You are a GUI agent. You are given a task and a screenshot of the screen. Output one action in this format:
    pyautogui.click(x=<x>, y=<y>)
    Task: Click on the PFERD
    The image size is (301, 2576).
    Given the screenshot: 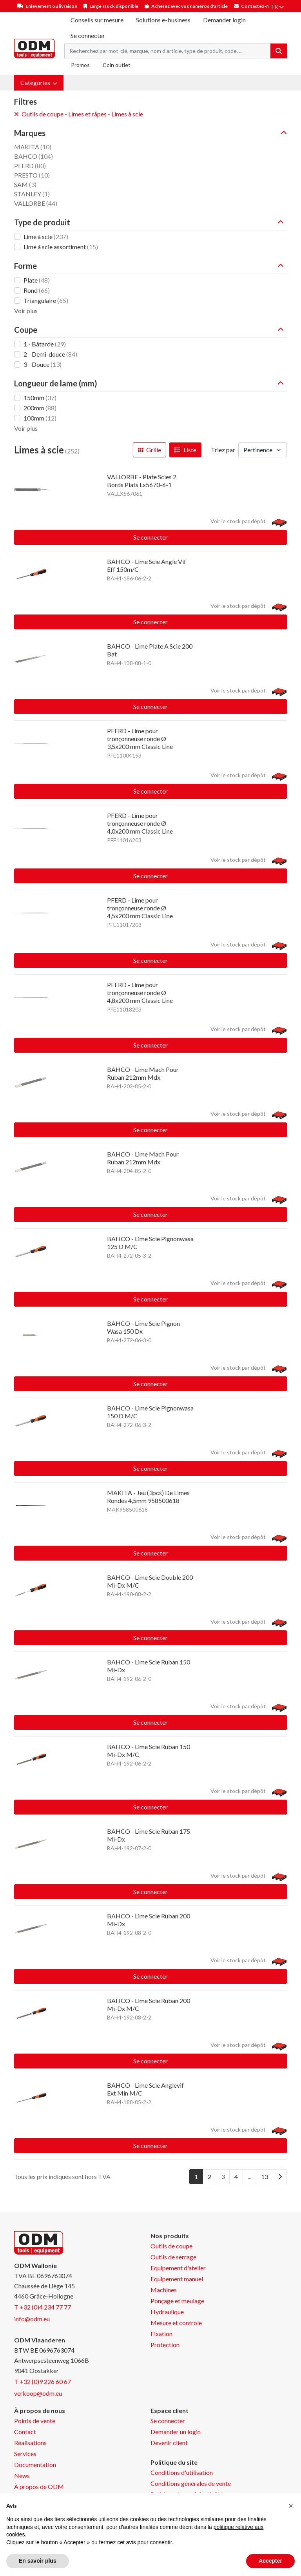 What is the action you would take?
    pyautogui.click(x=30, y=165)
    